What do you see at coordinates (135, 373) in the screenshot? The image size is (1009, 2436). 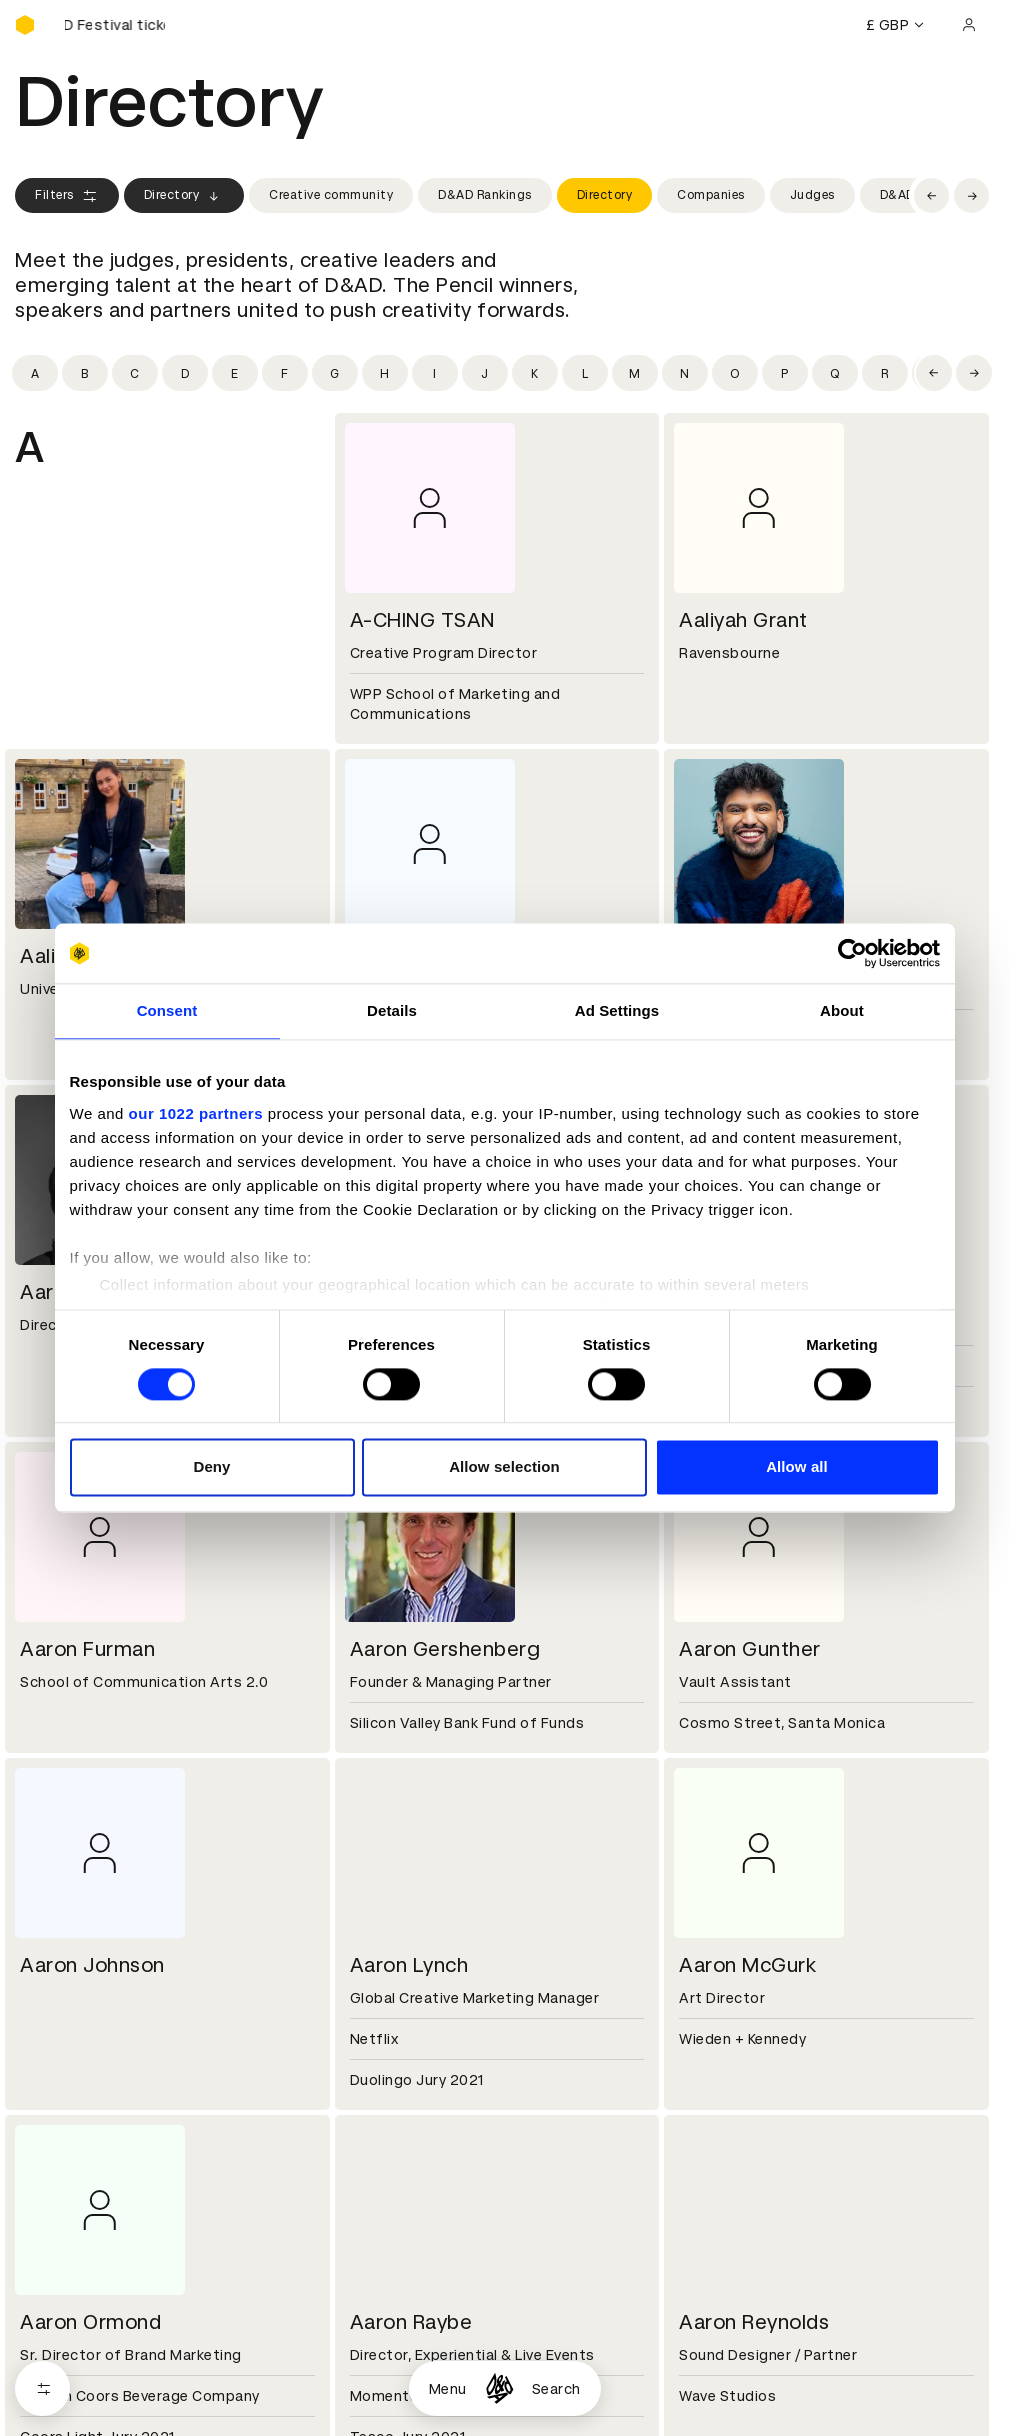 I see `[Filter by initial: c]` at bounding box center [135, 373].